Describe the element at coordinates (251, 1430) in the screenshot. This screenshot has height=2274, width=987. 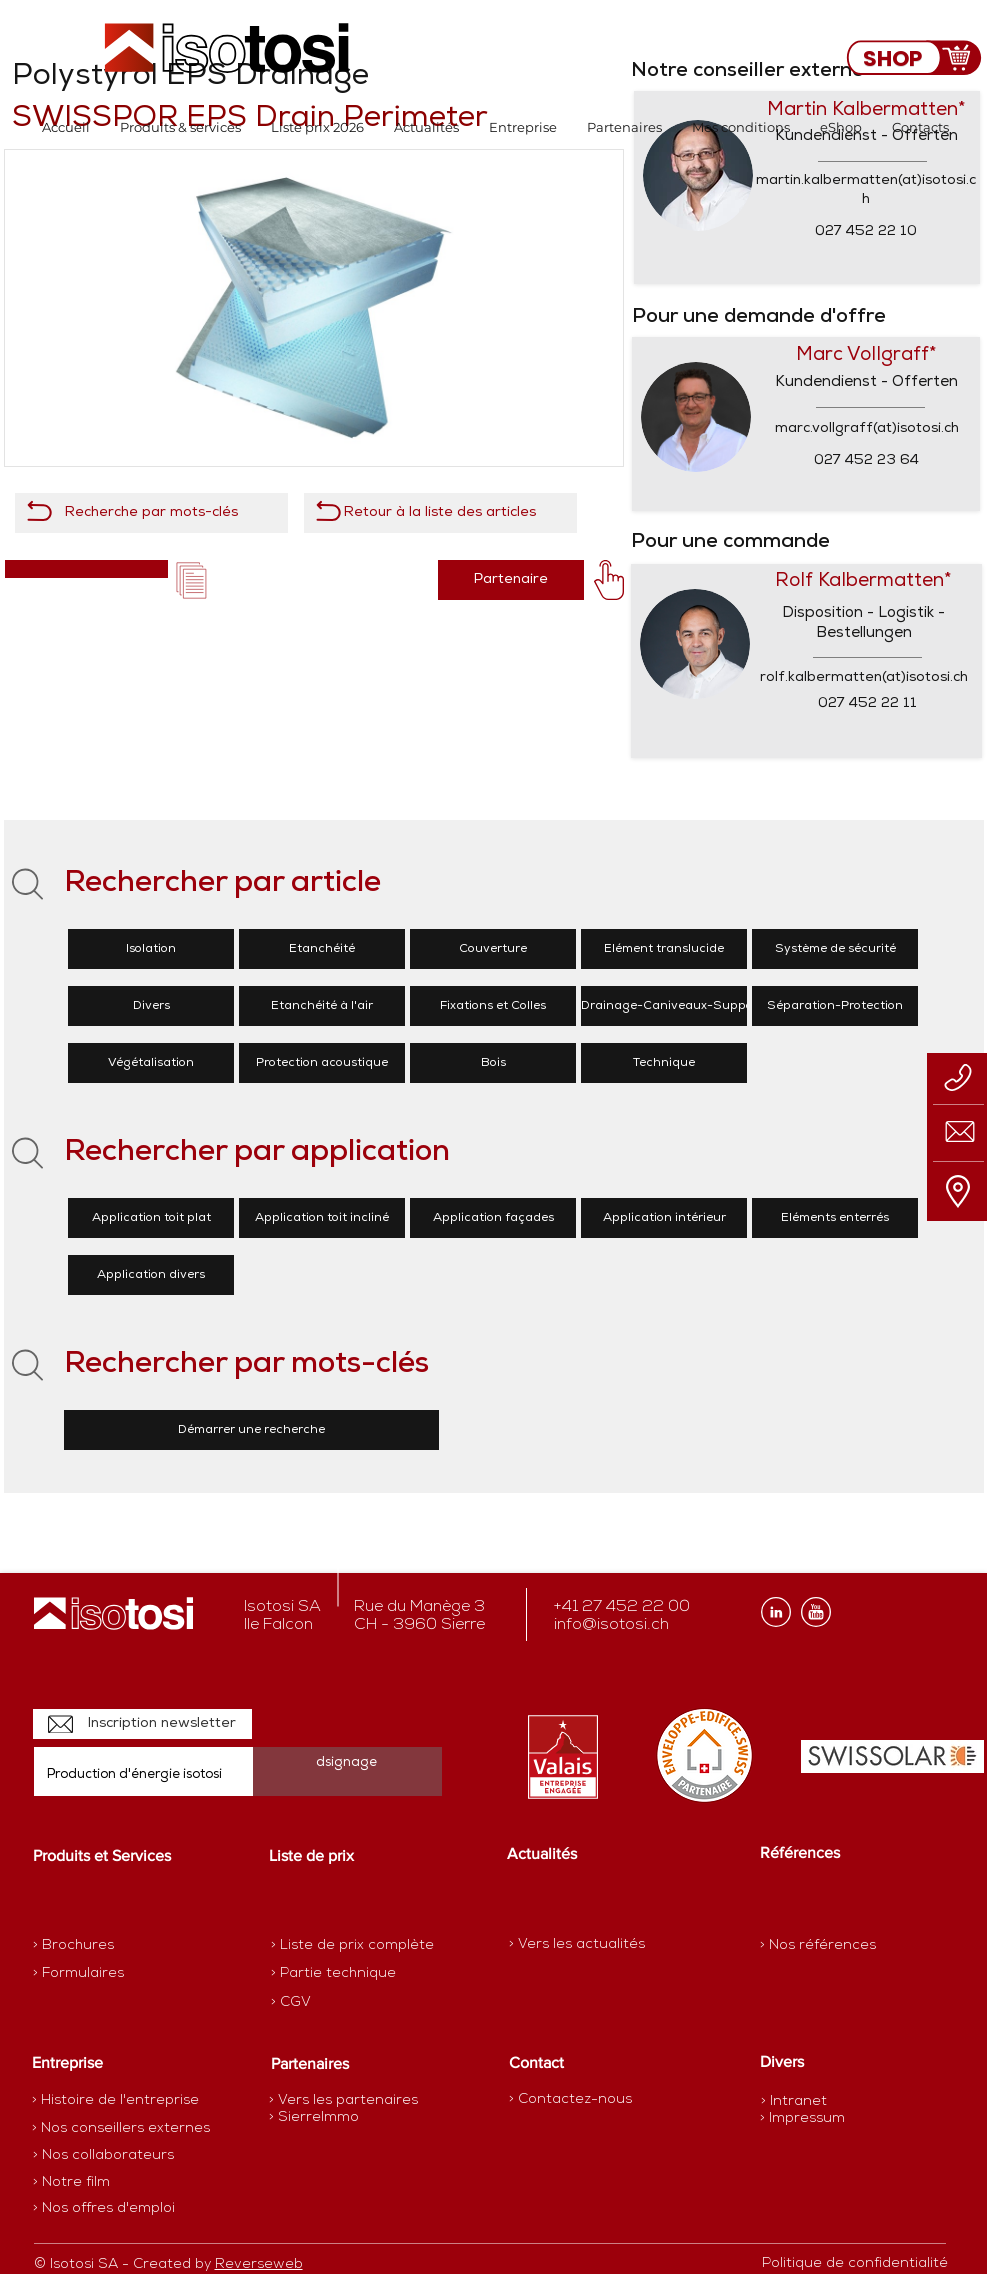
I see `[Démarrer une recherche]` at that location.